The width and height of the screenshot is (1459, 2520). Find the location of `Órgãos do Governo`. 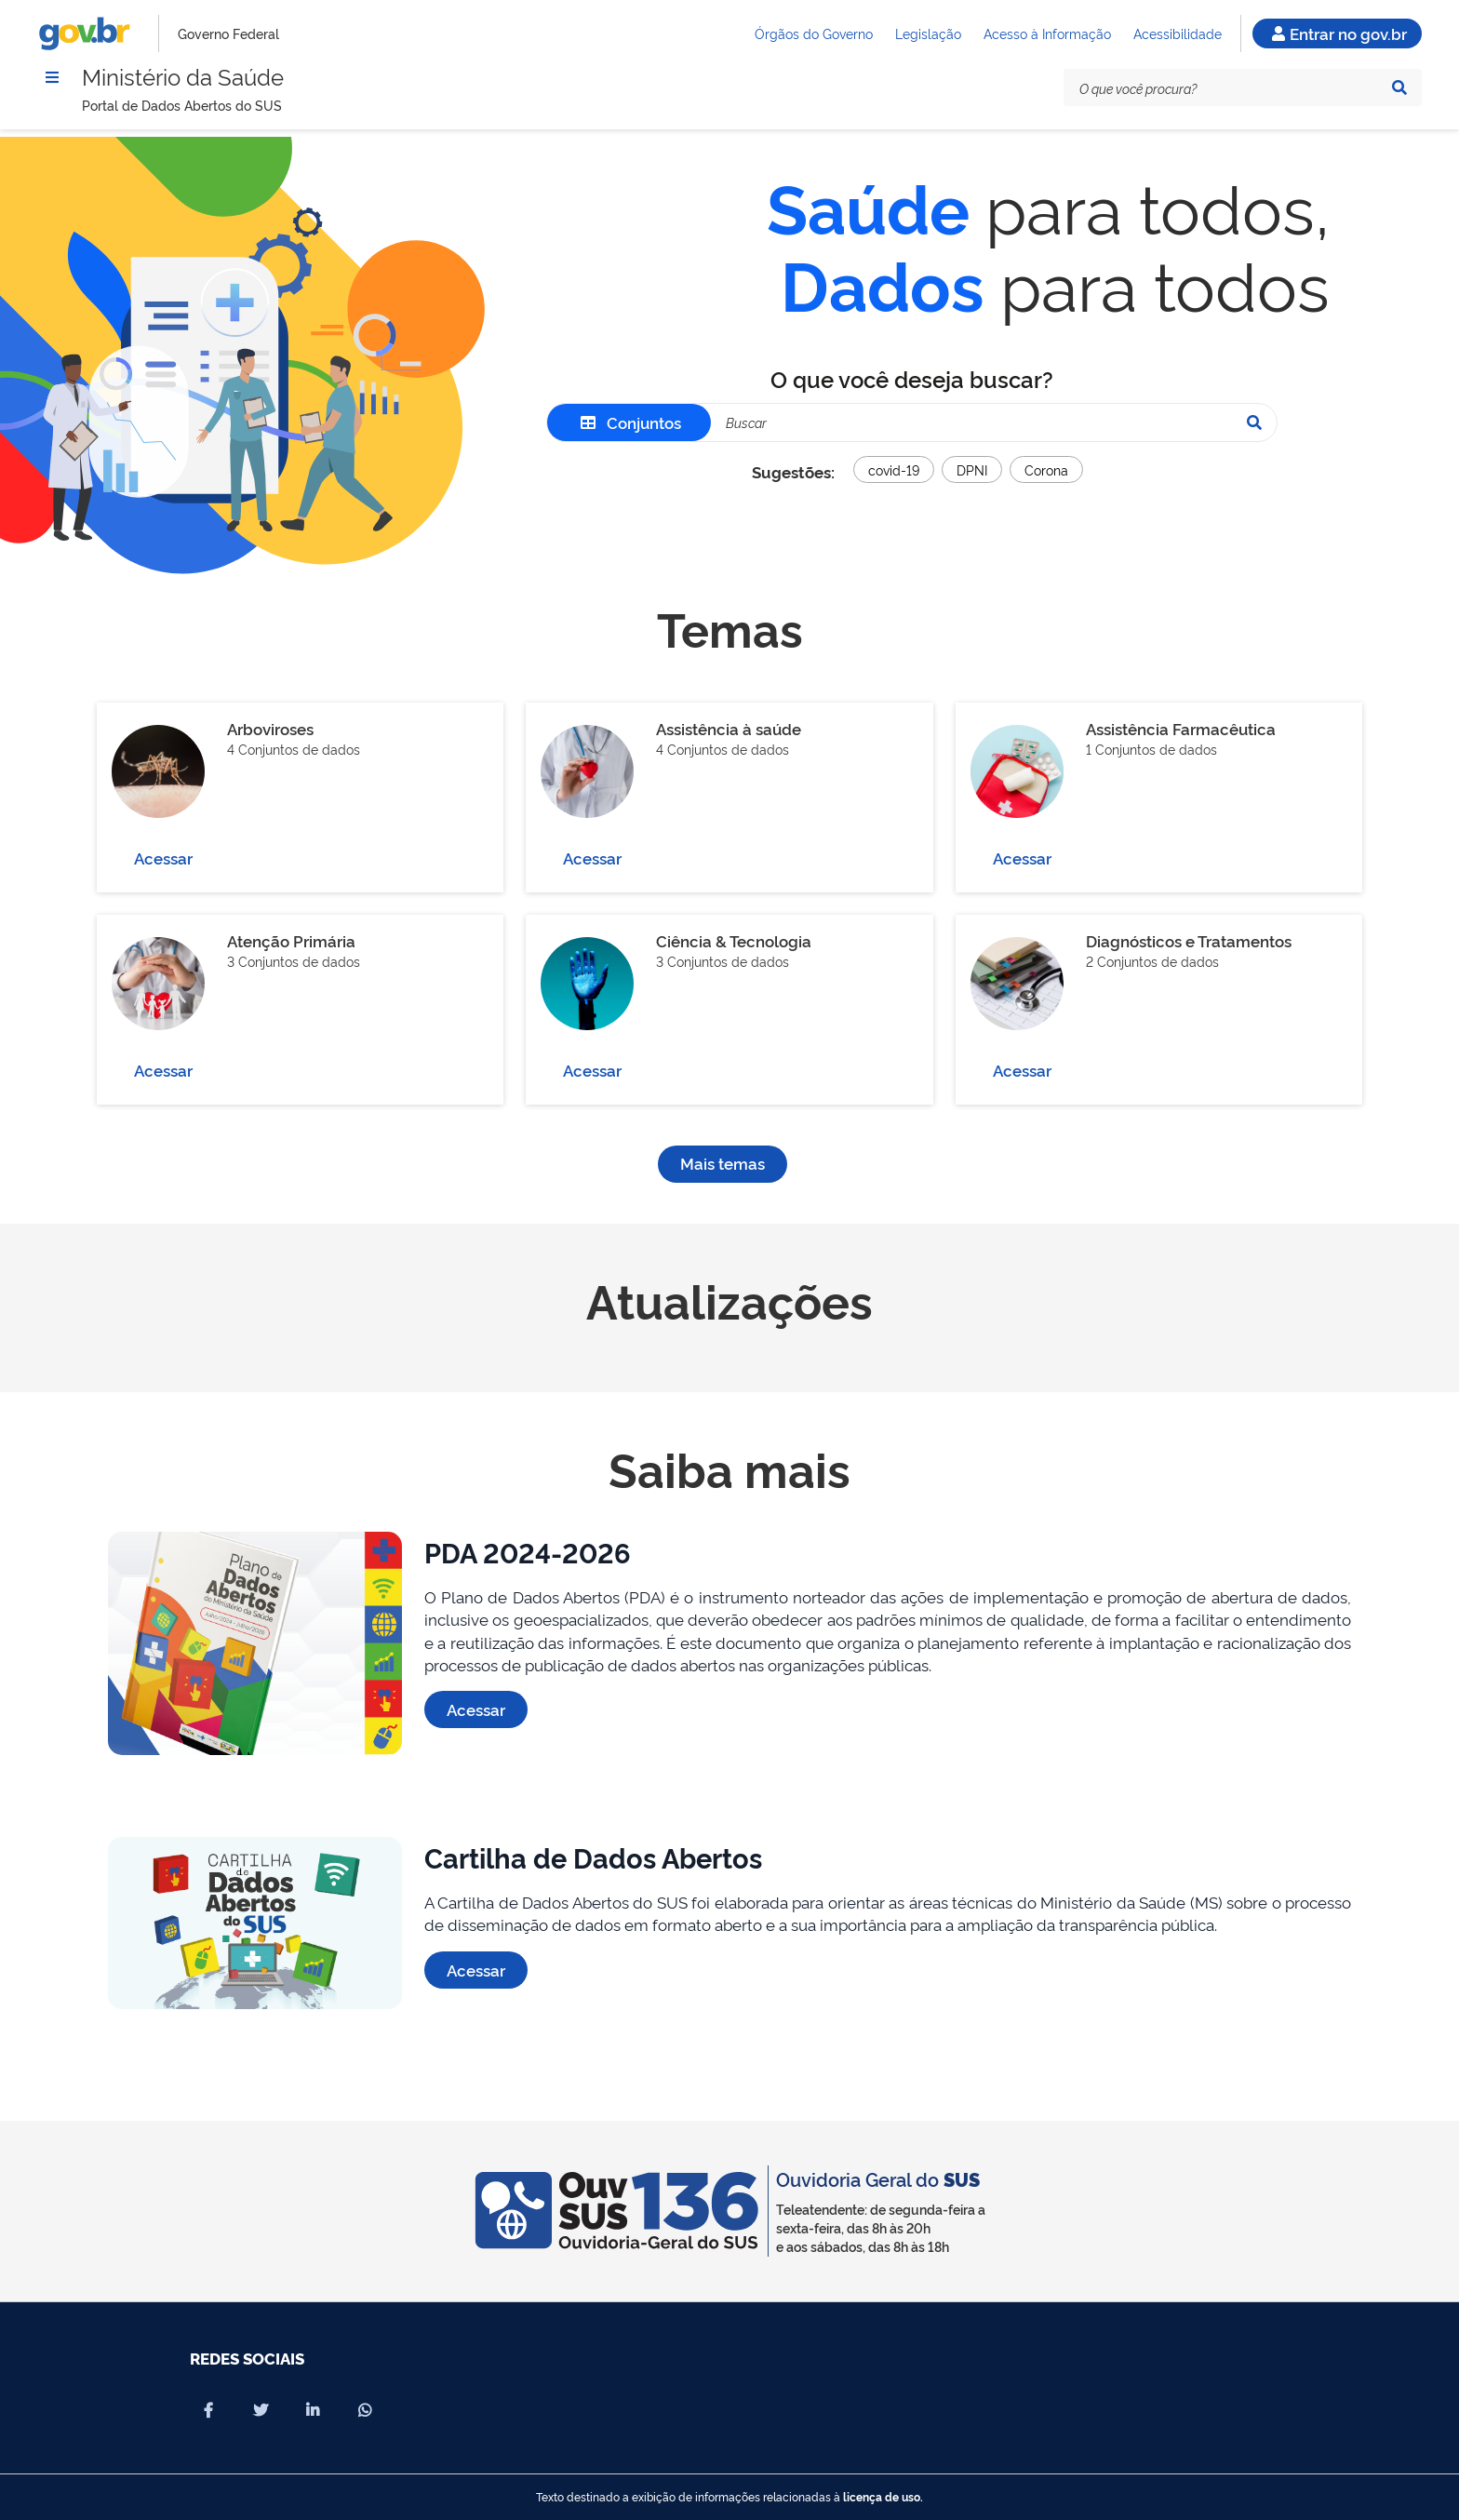

Órgãos do Governo is located at coordinates (814, 33).